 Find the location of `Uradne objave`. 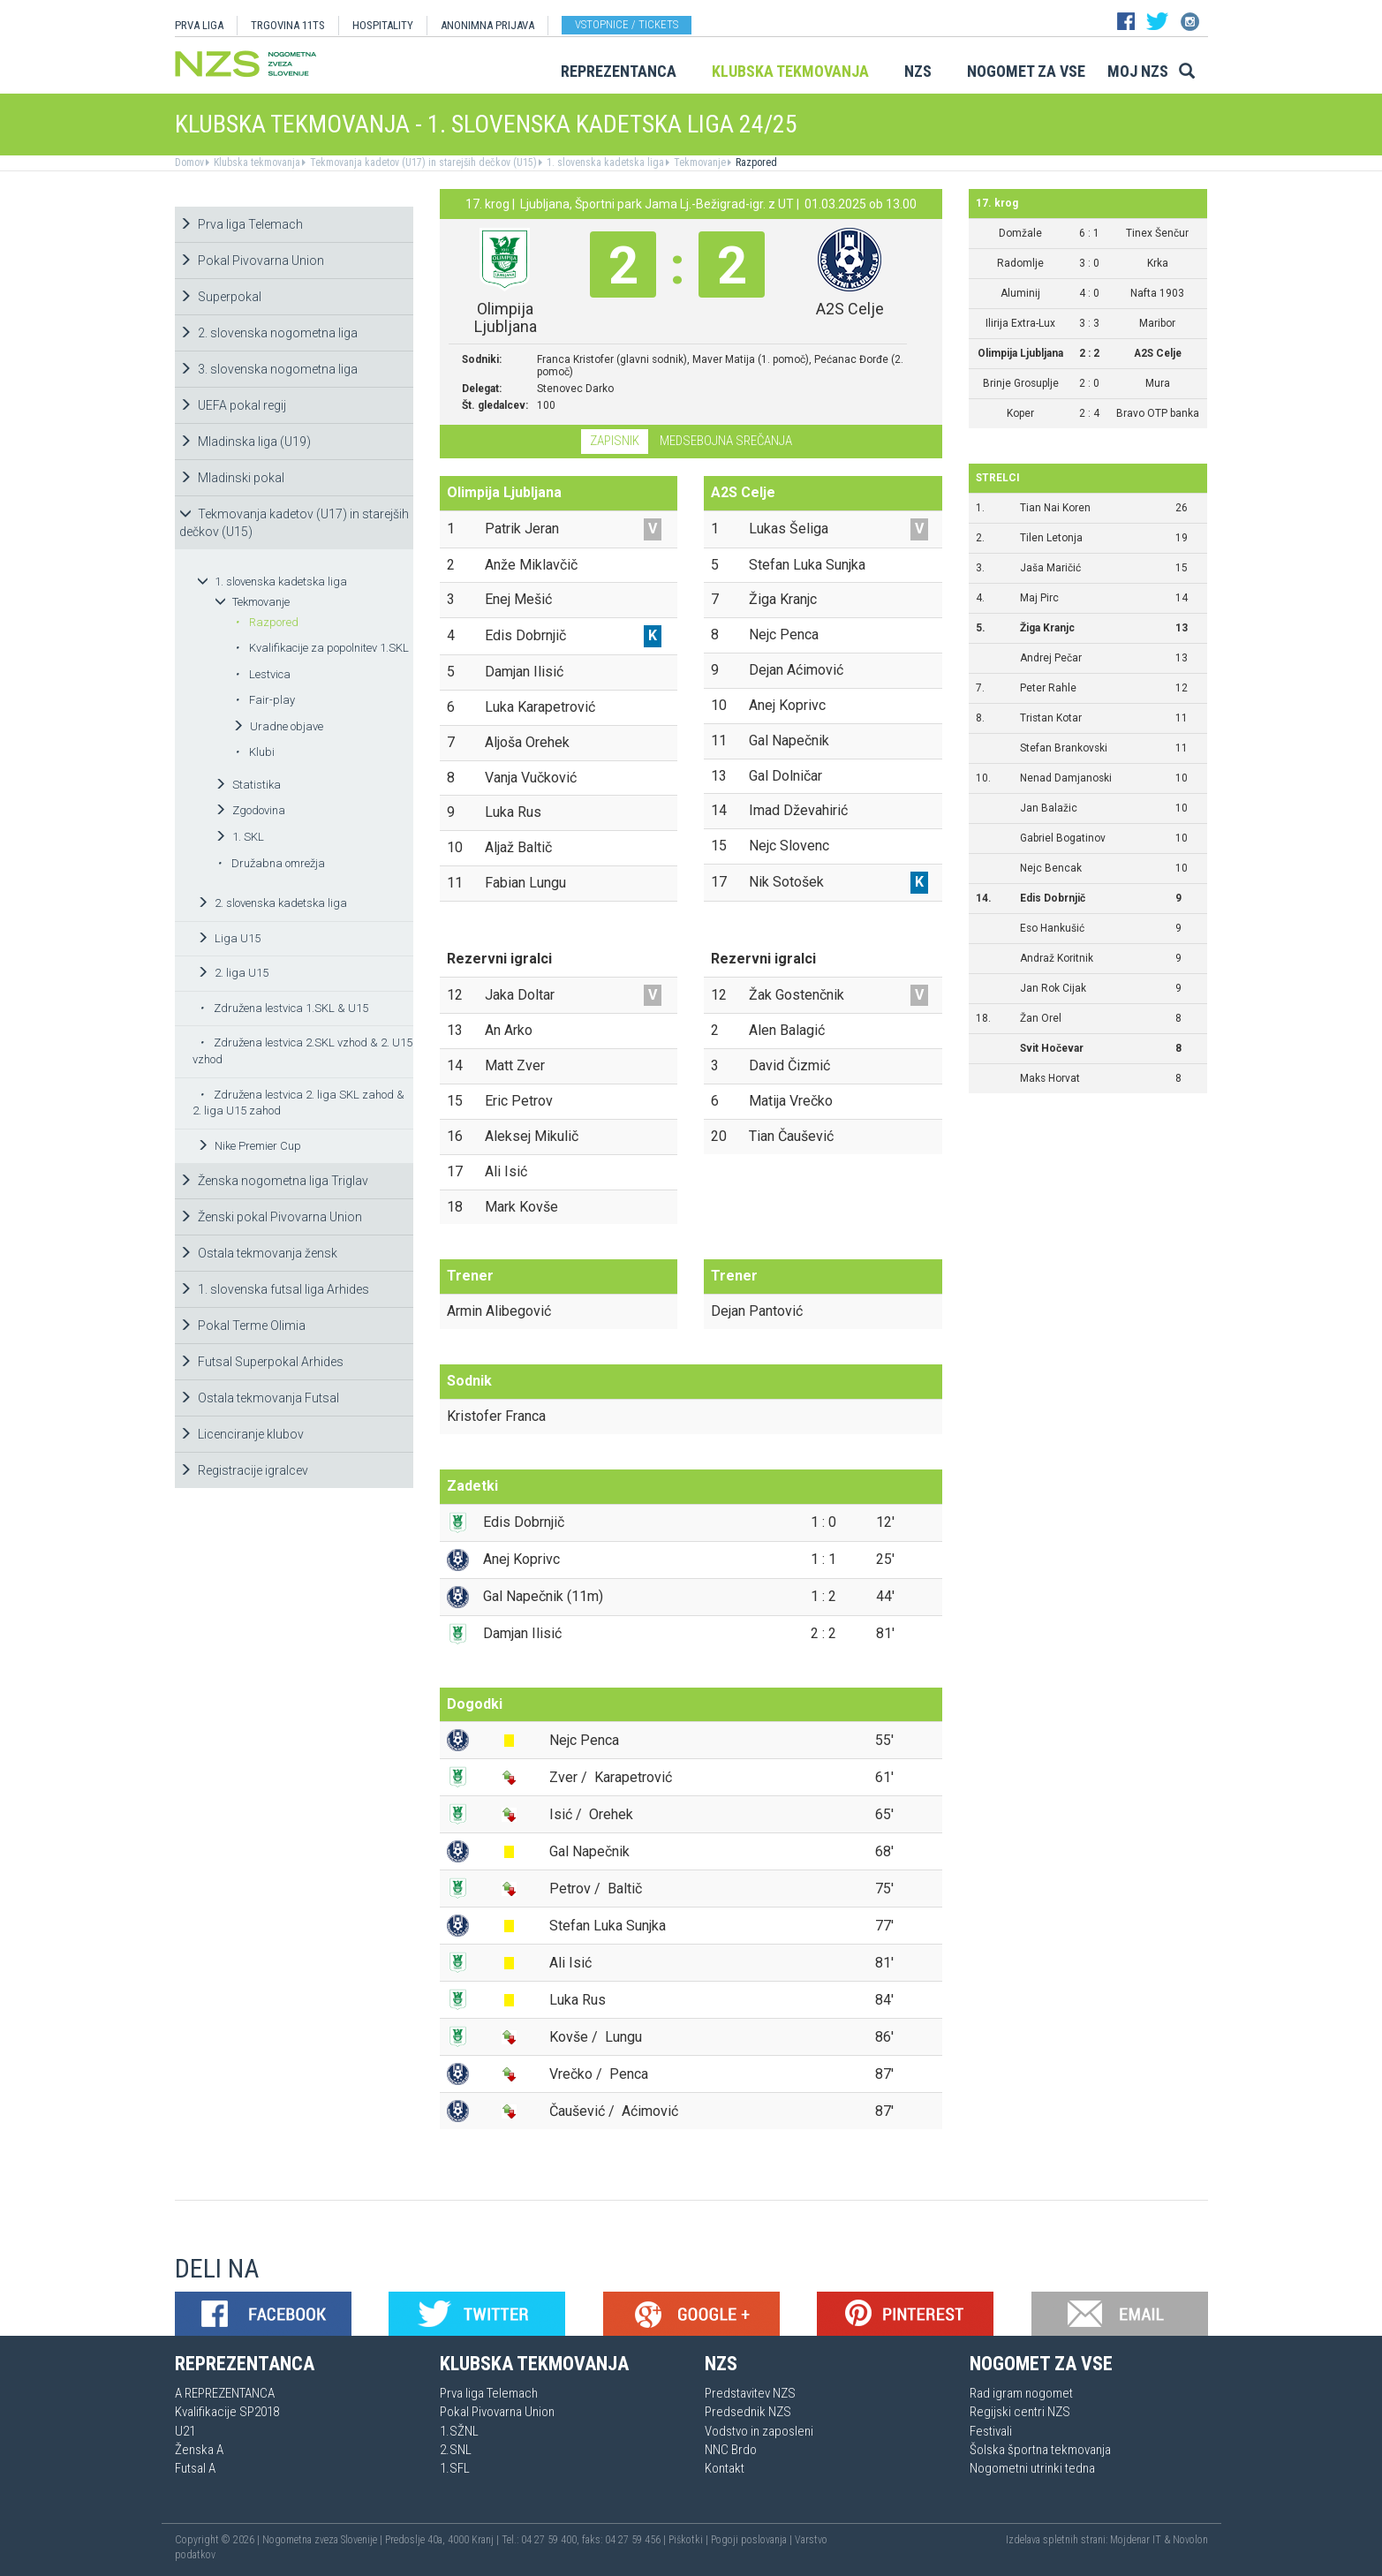

Uradne objave is located at coordinates (277, 726).